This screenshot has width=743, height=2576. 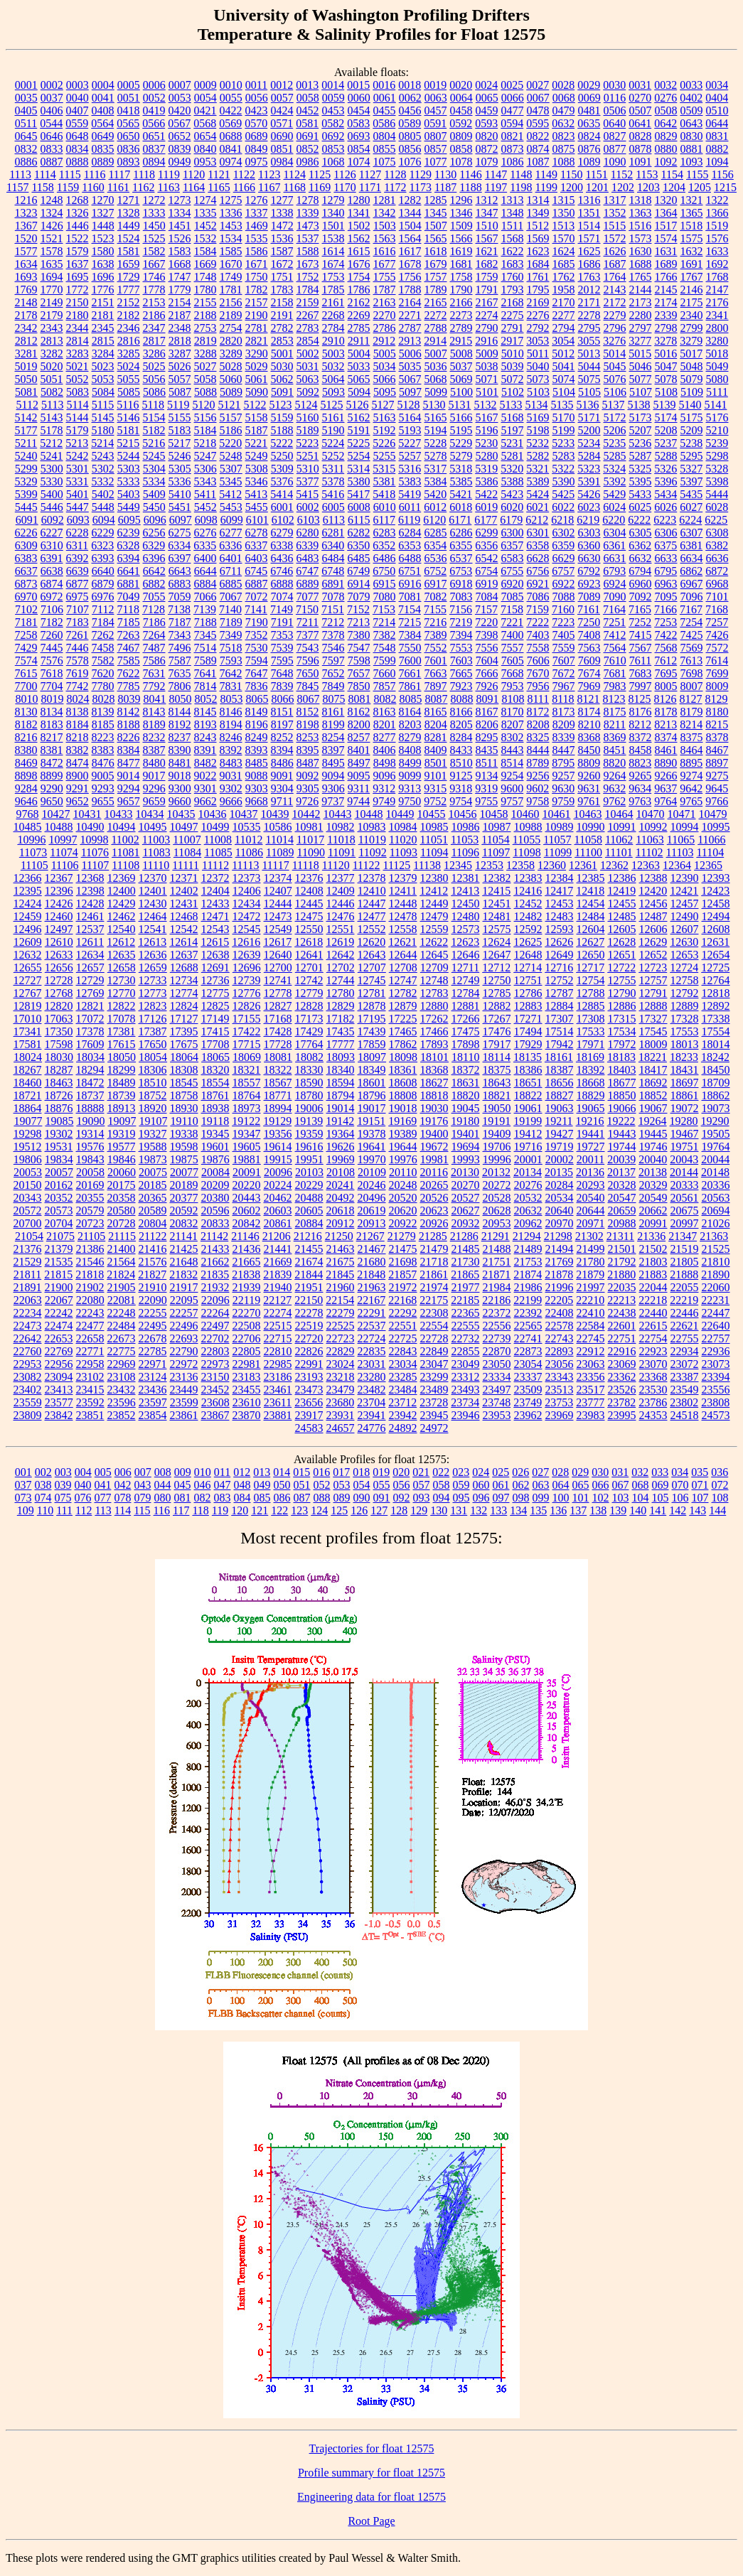 I want to click on 17315, so click(x=622, y=1019).